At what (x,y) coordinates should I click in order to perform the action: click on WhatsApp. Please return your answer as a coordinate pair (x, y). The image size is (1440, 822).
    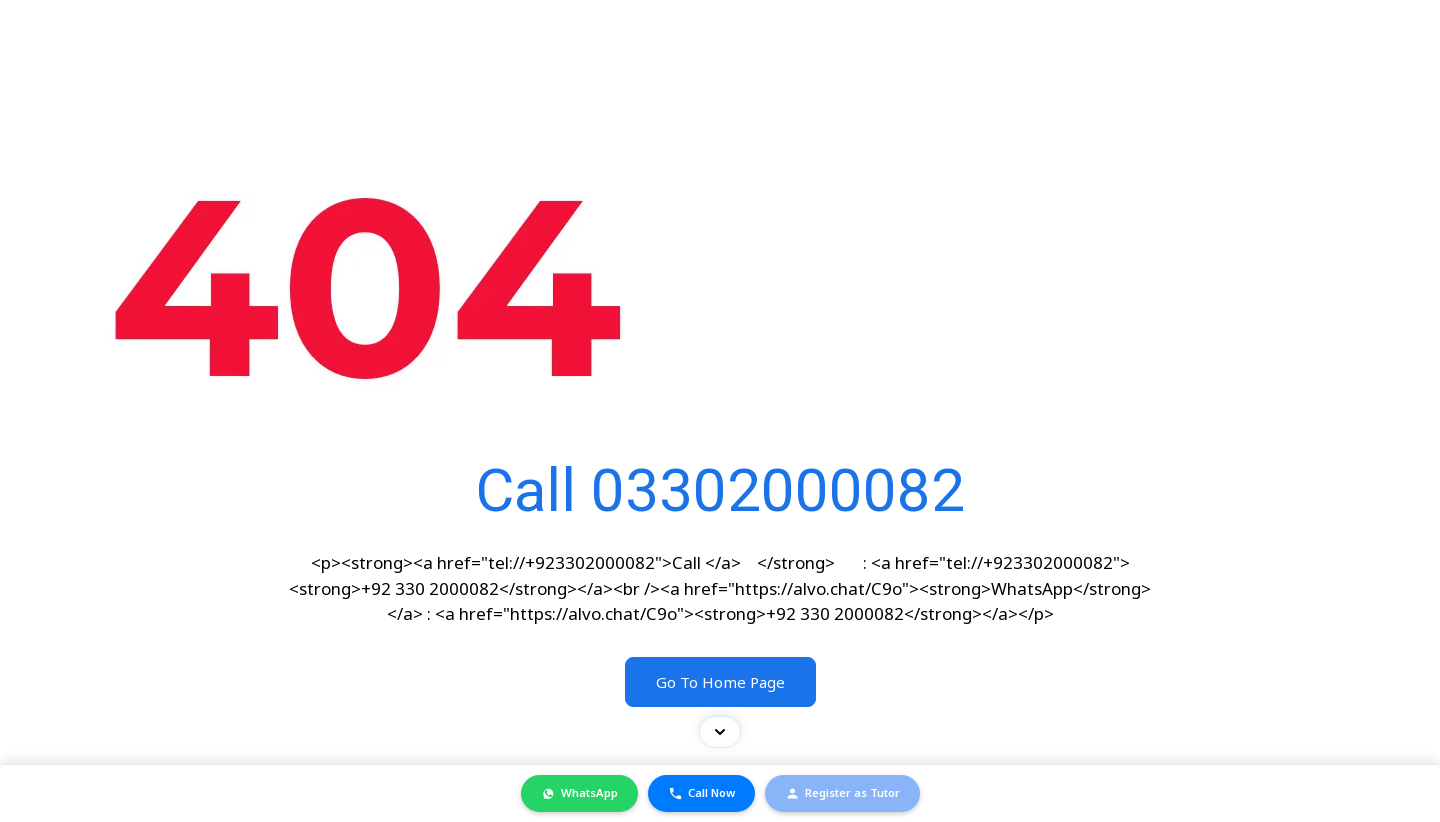
    Looking at the image, I should click on (579, 793).